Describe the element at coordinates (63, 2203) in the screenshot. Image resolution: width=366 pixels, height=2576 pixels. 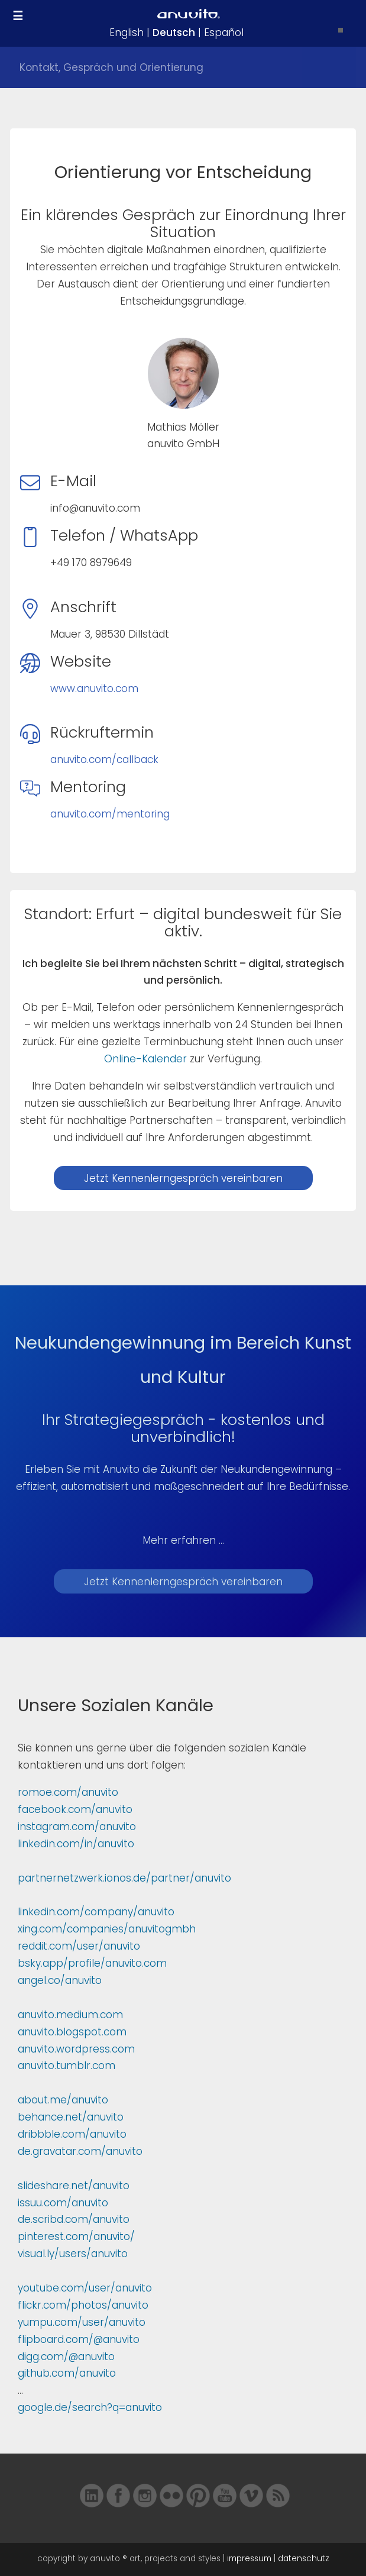
I see `issuu.com/anuvito` at that location.